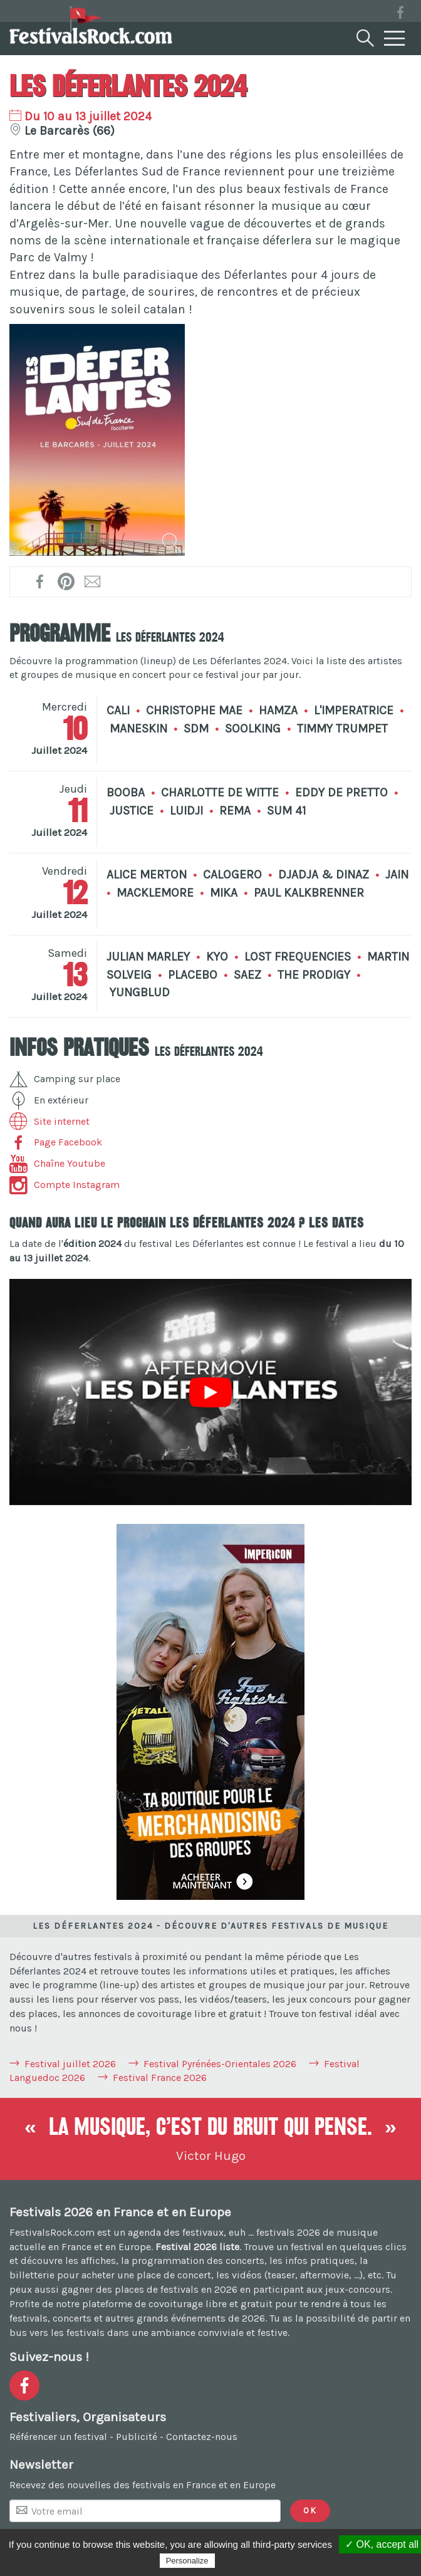 The image size is (421, 2576). What do you see at coordinates (136, 2437) in the screenshot?
I see `Publicité` at bounding box center [136, 2437].